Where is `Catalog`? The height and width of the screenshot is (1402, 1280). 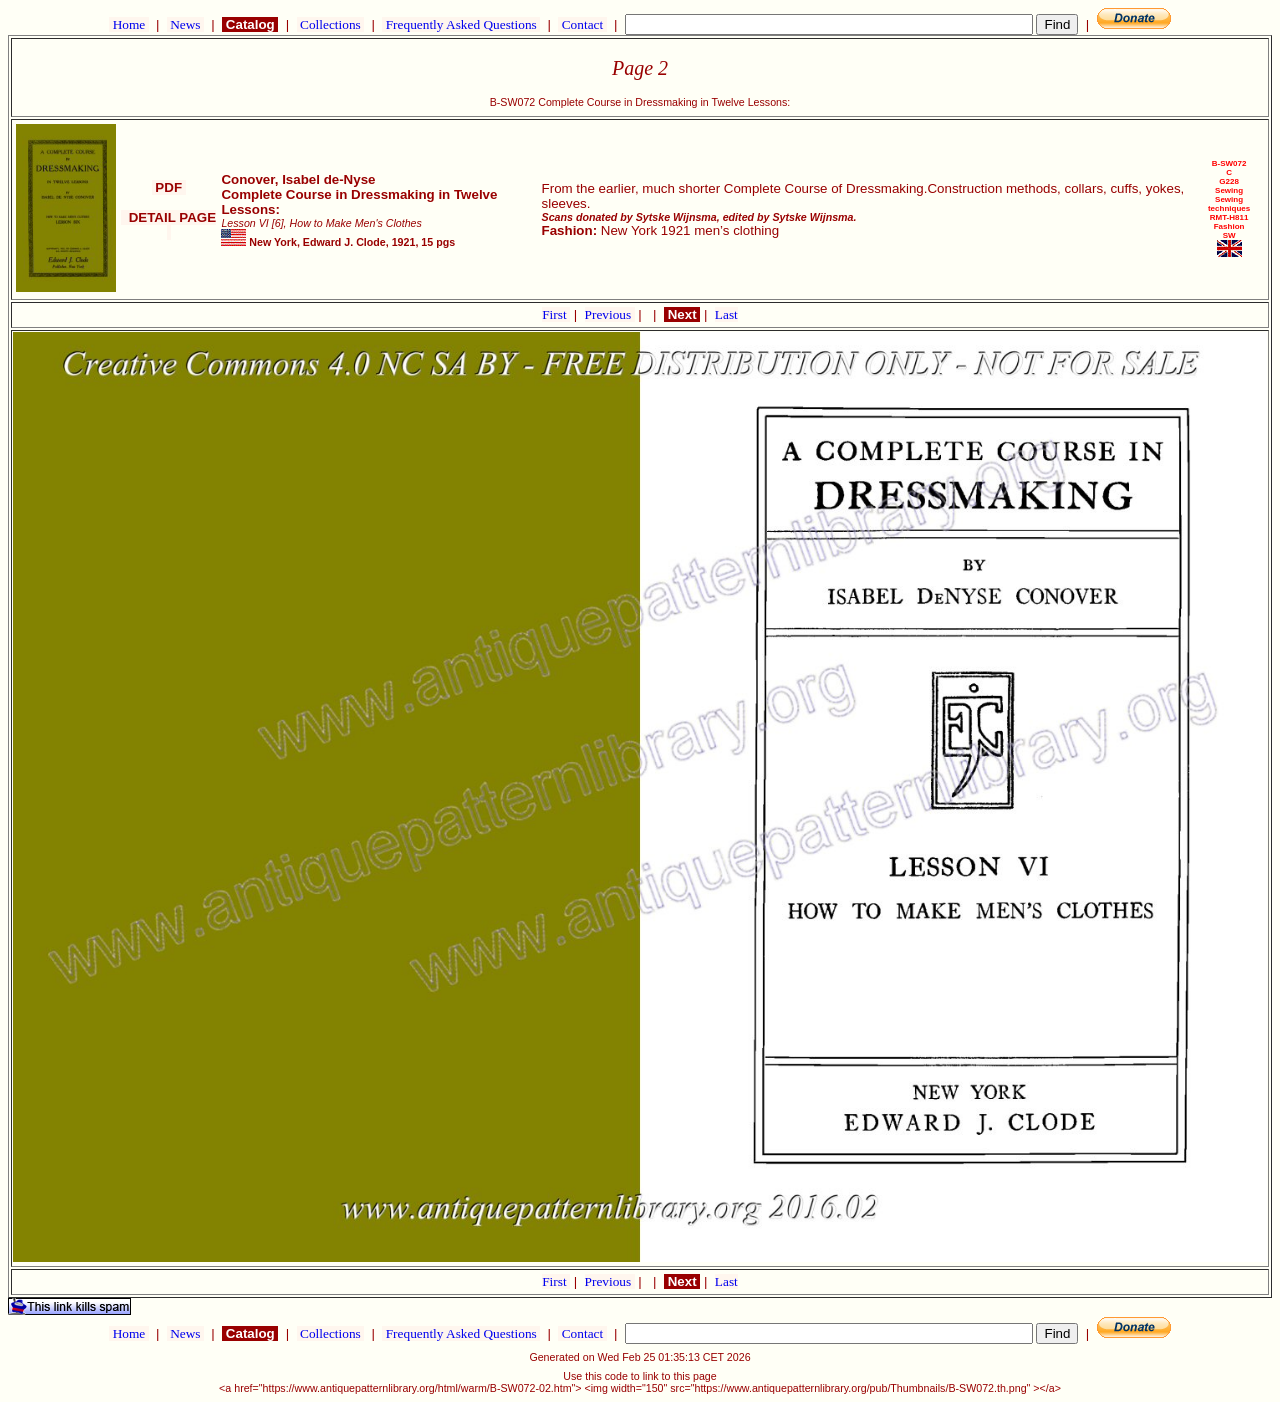
Catalog is located at coordinates (250, 24).